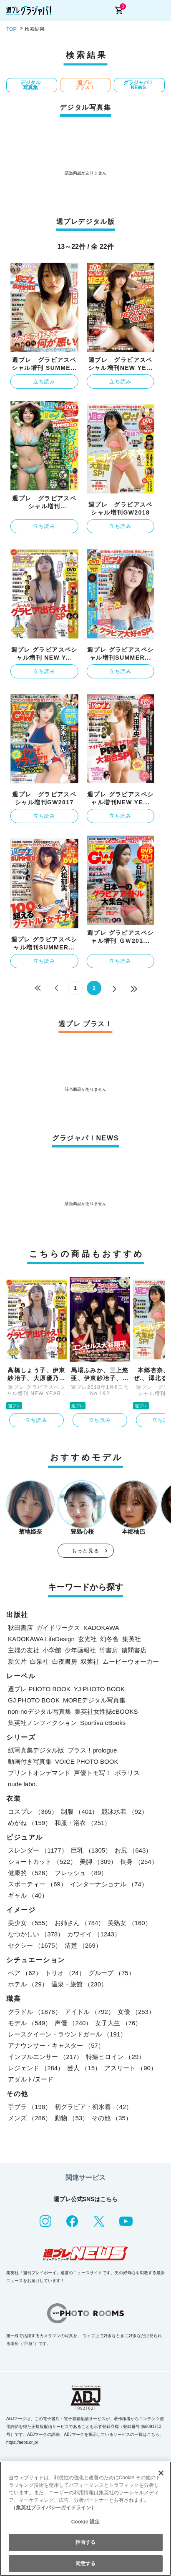 This screenshot has height=2576, width=171. What do you see at coordinates (25, 1972) in the screenshot?
I see `ペア` at bounding box center [25, 1972].